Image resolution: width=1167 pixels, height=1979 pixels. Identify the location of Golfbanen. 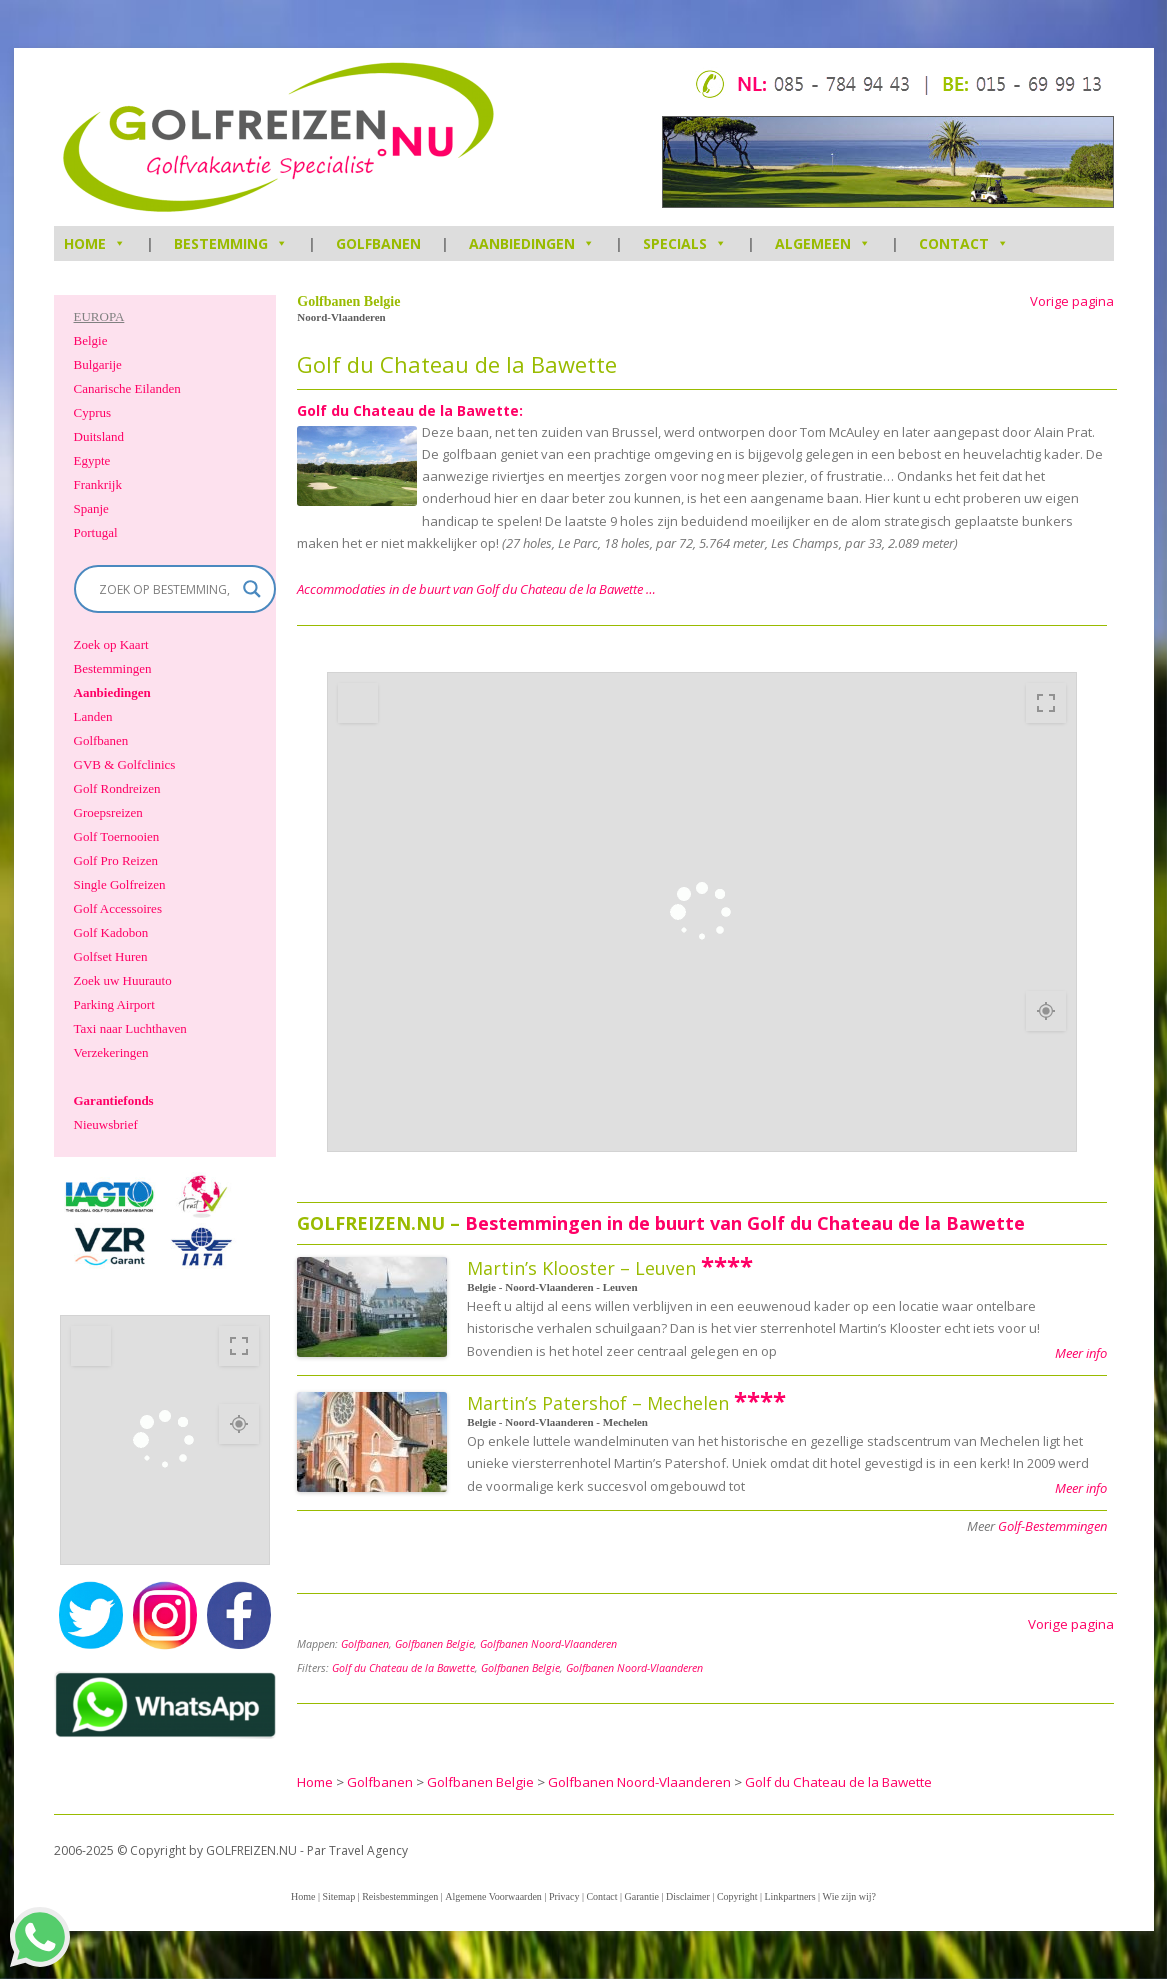
(378, 243).